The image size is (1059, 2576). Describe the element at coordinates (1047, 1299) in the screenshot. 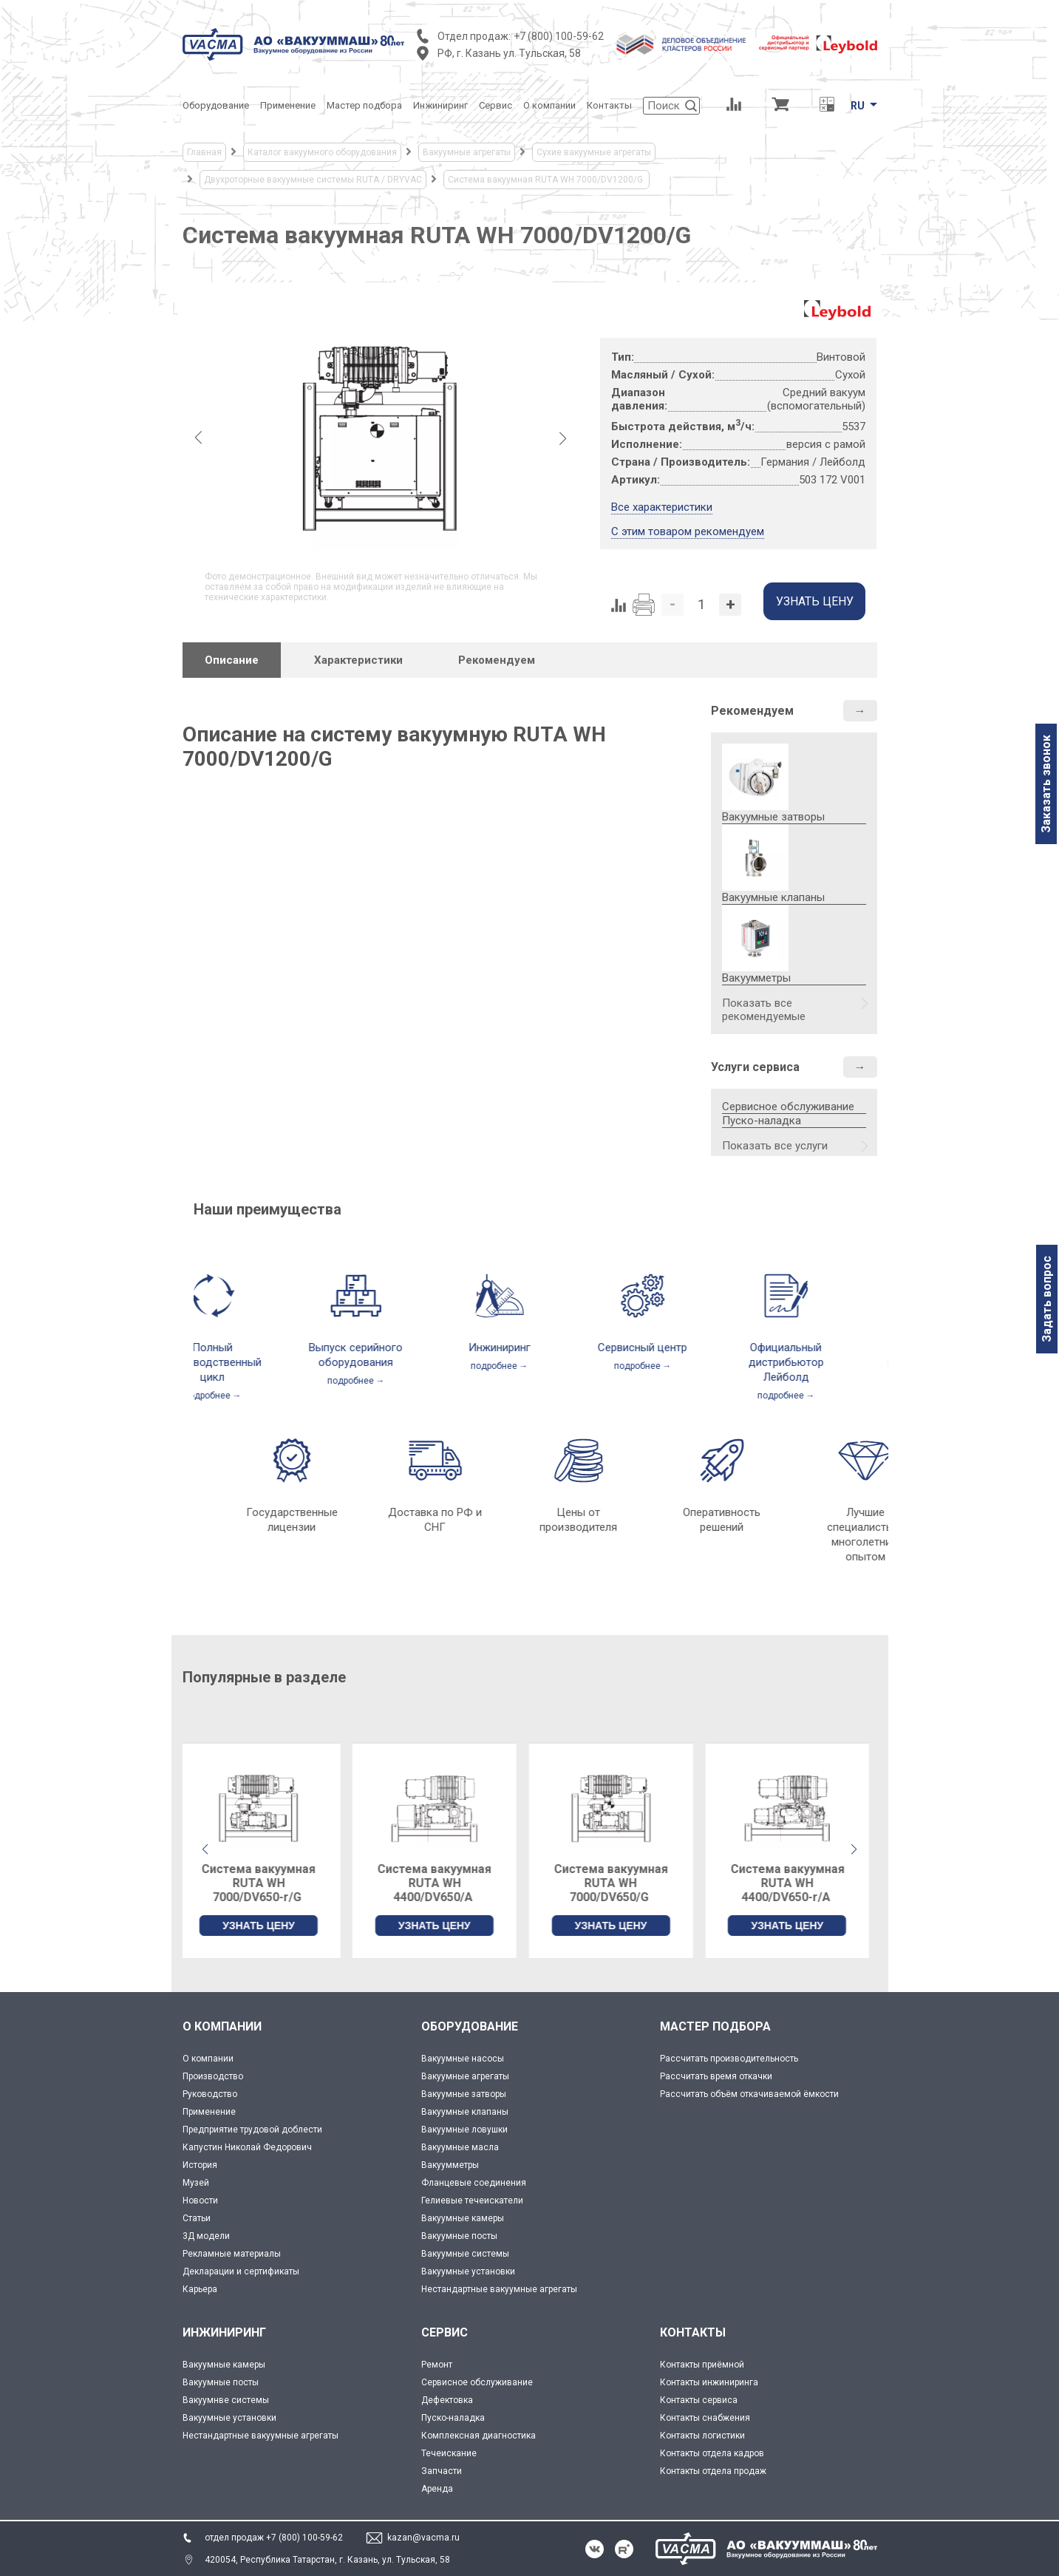

I see `Задать вопрос` at that location.